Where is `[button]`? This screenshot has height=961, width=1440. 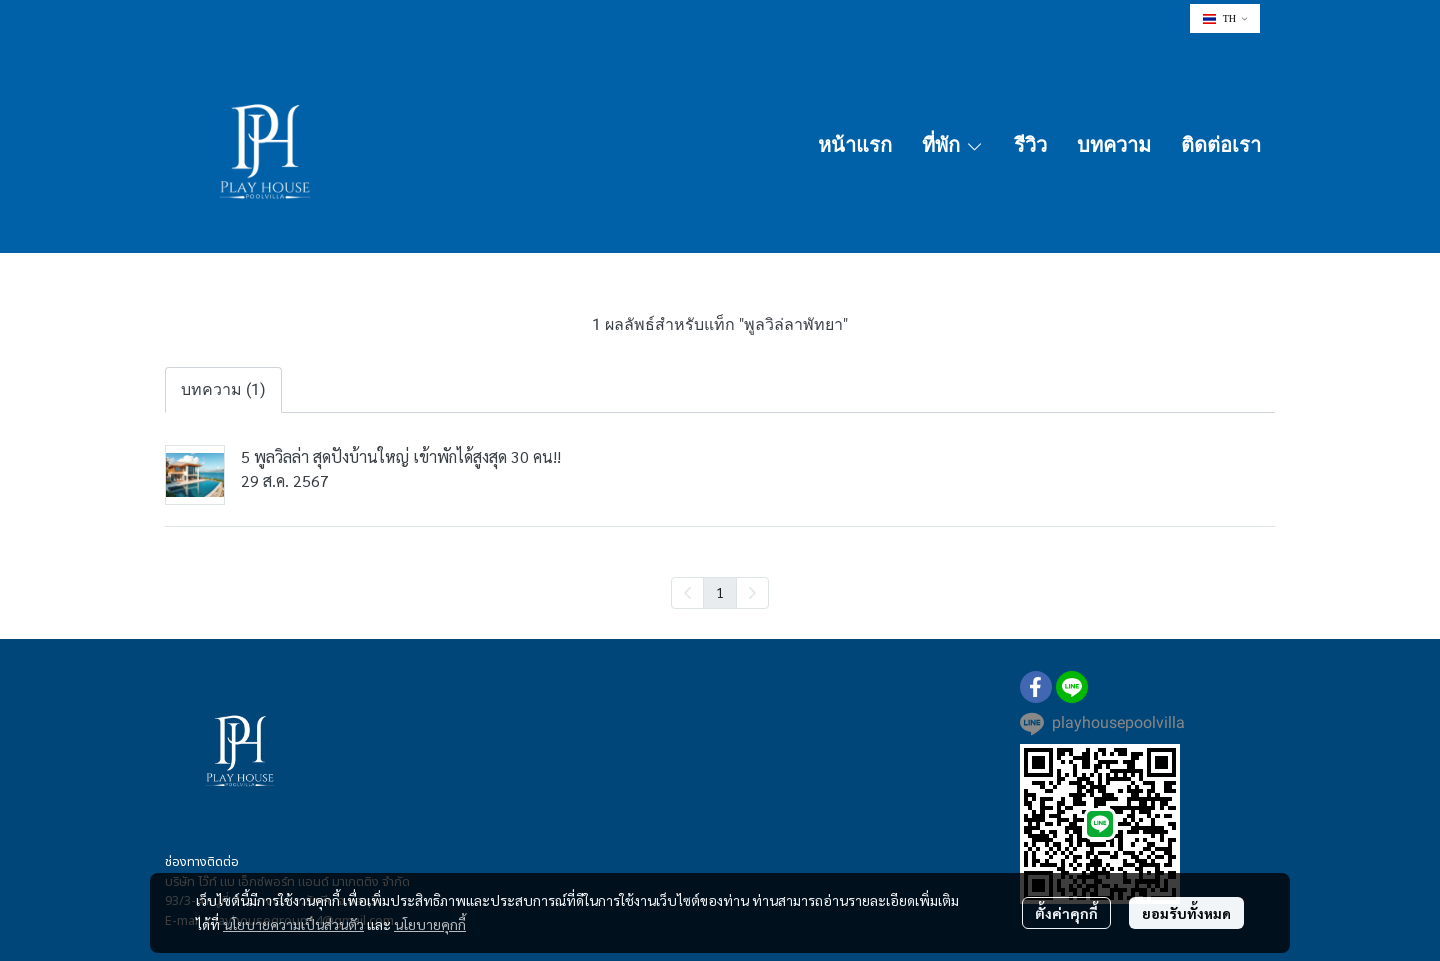
[button] is located at coordinates (1225, 18).